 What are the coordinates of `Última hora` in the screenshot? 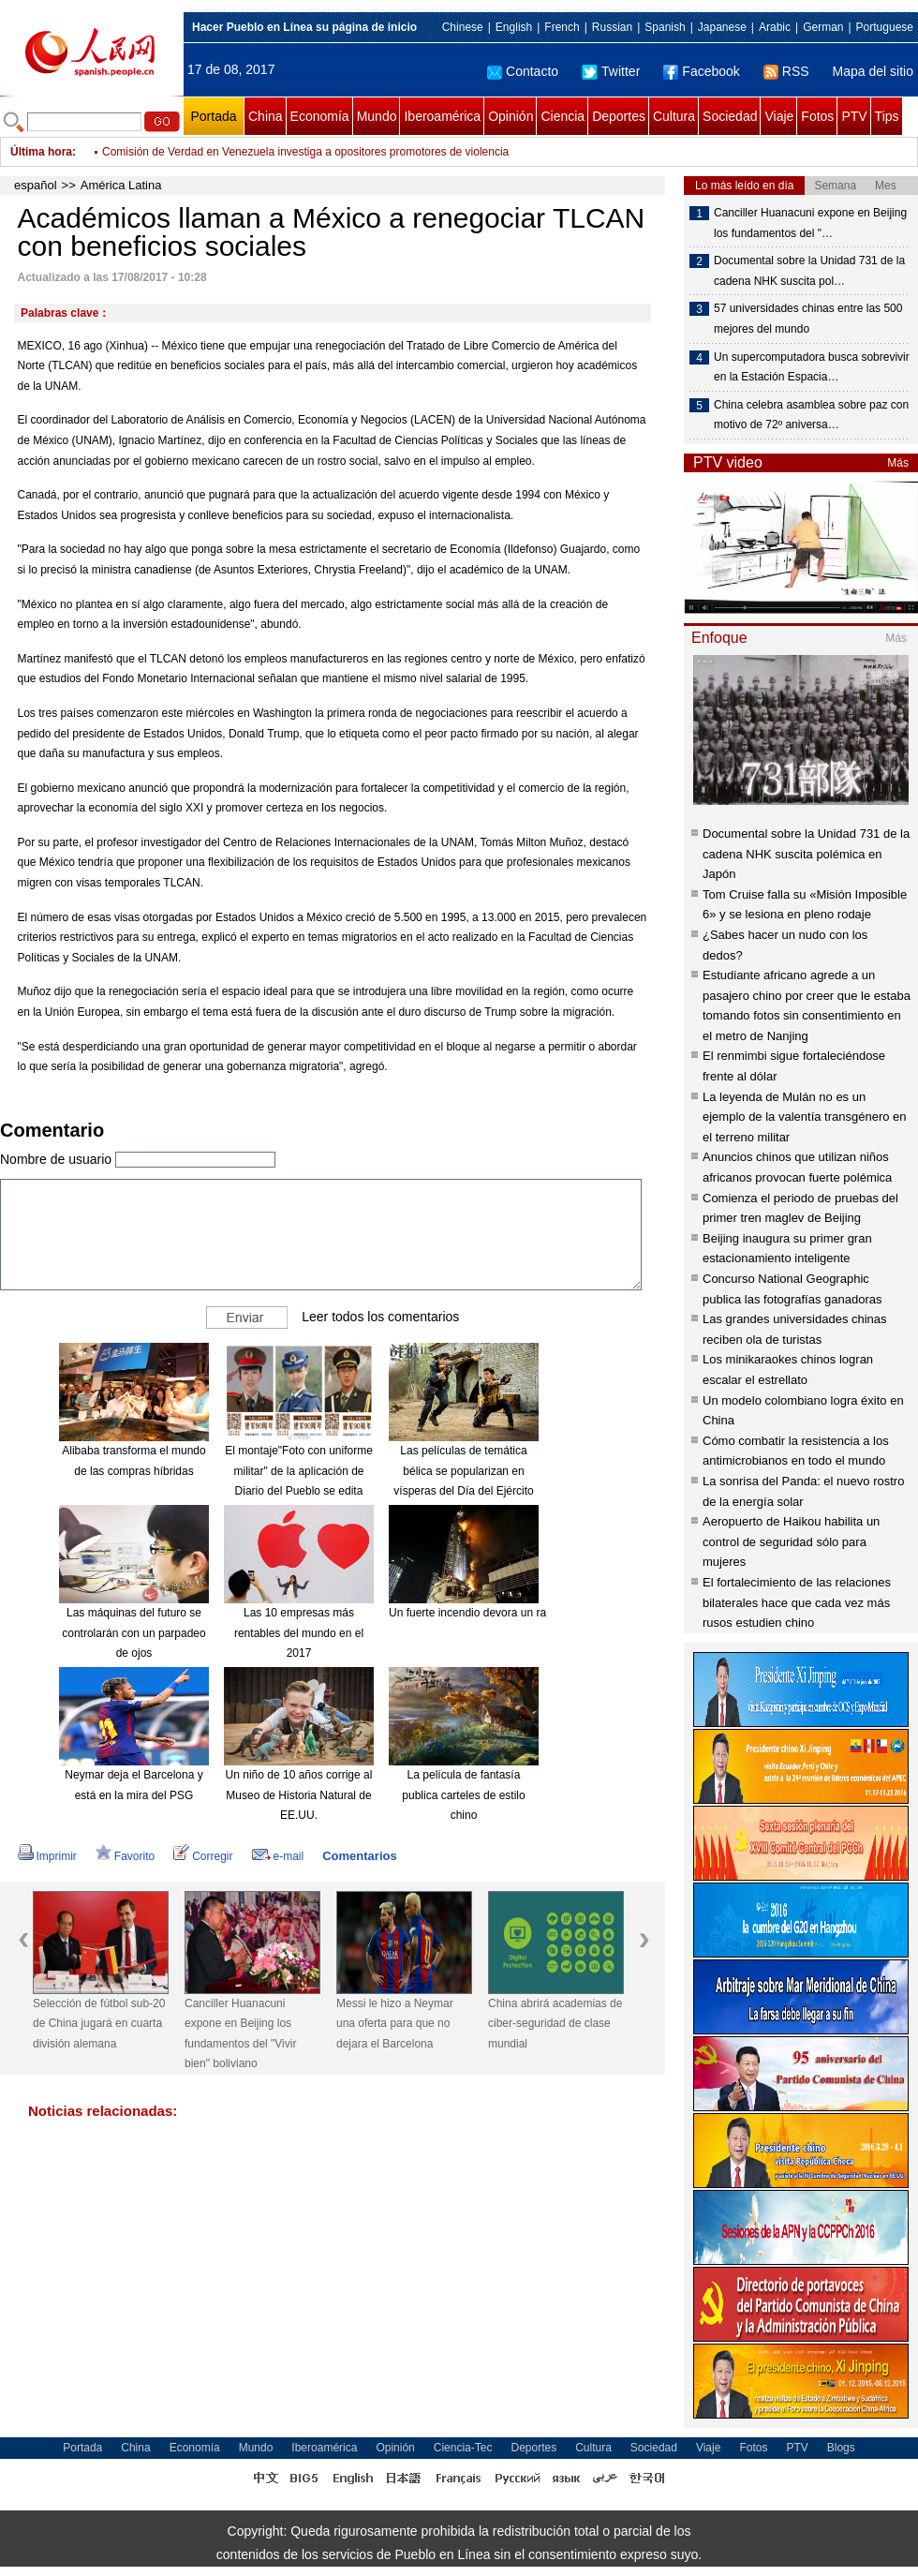 It's located at (41, 151).